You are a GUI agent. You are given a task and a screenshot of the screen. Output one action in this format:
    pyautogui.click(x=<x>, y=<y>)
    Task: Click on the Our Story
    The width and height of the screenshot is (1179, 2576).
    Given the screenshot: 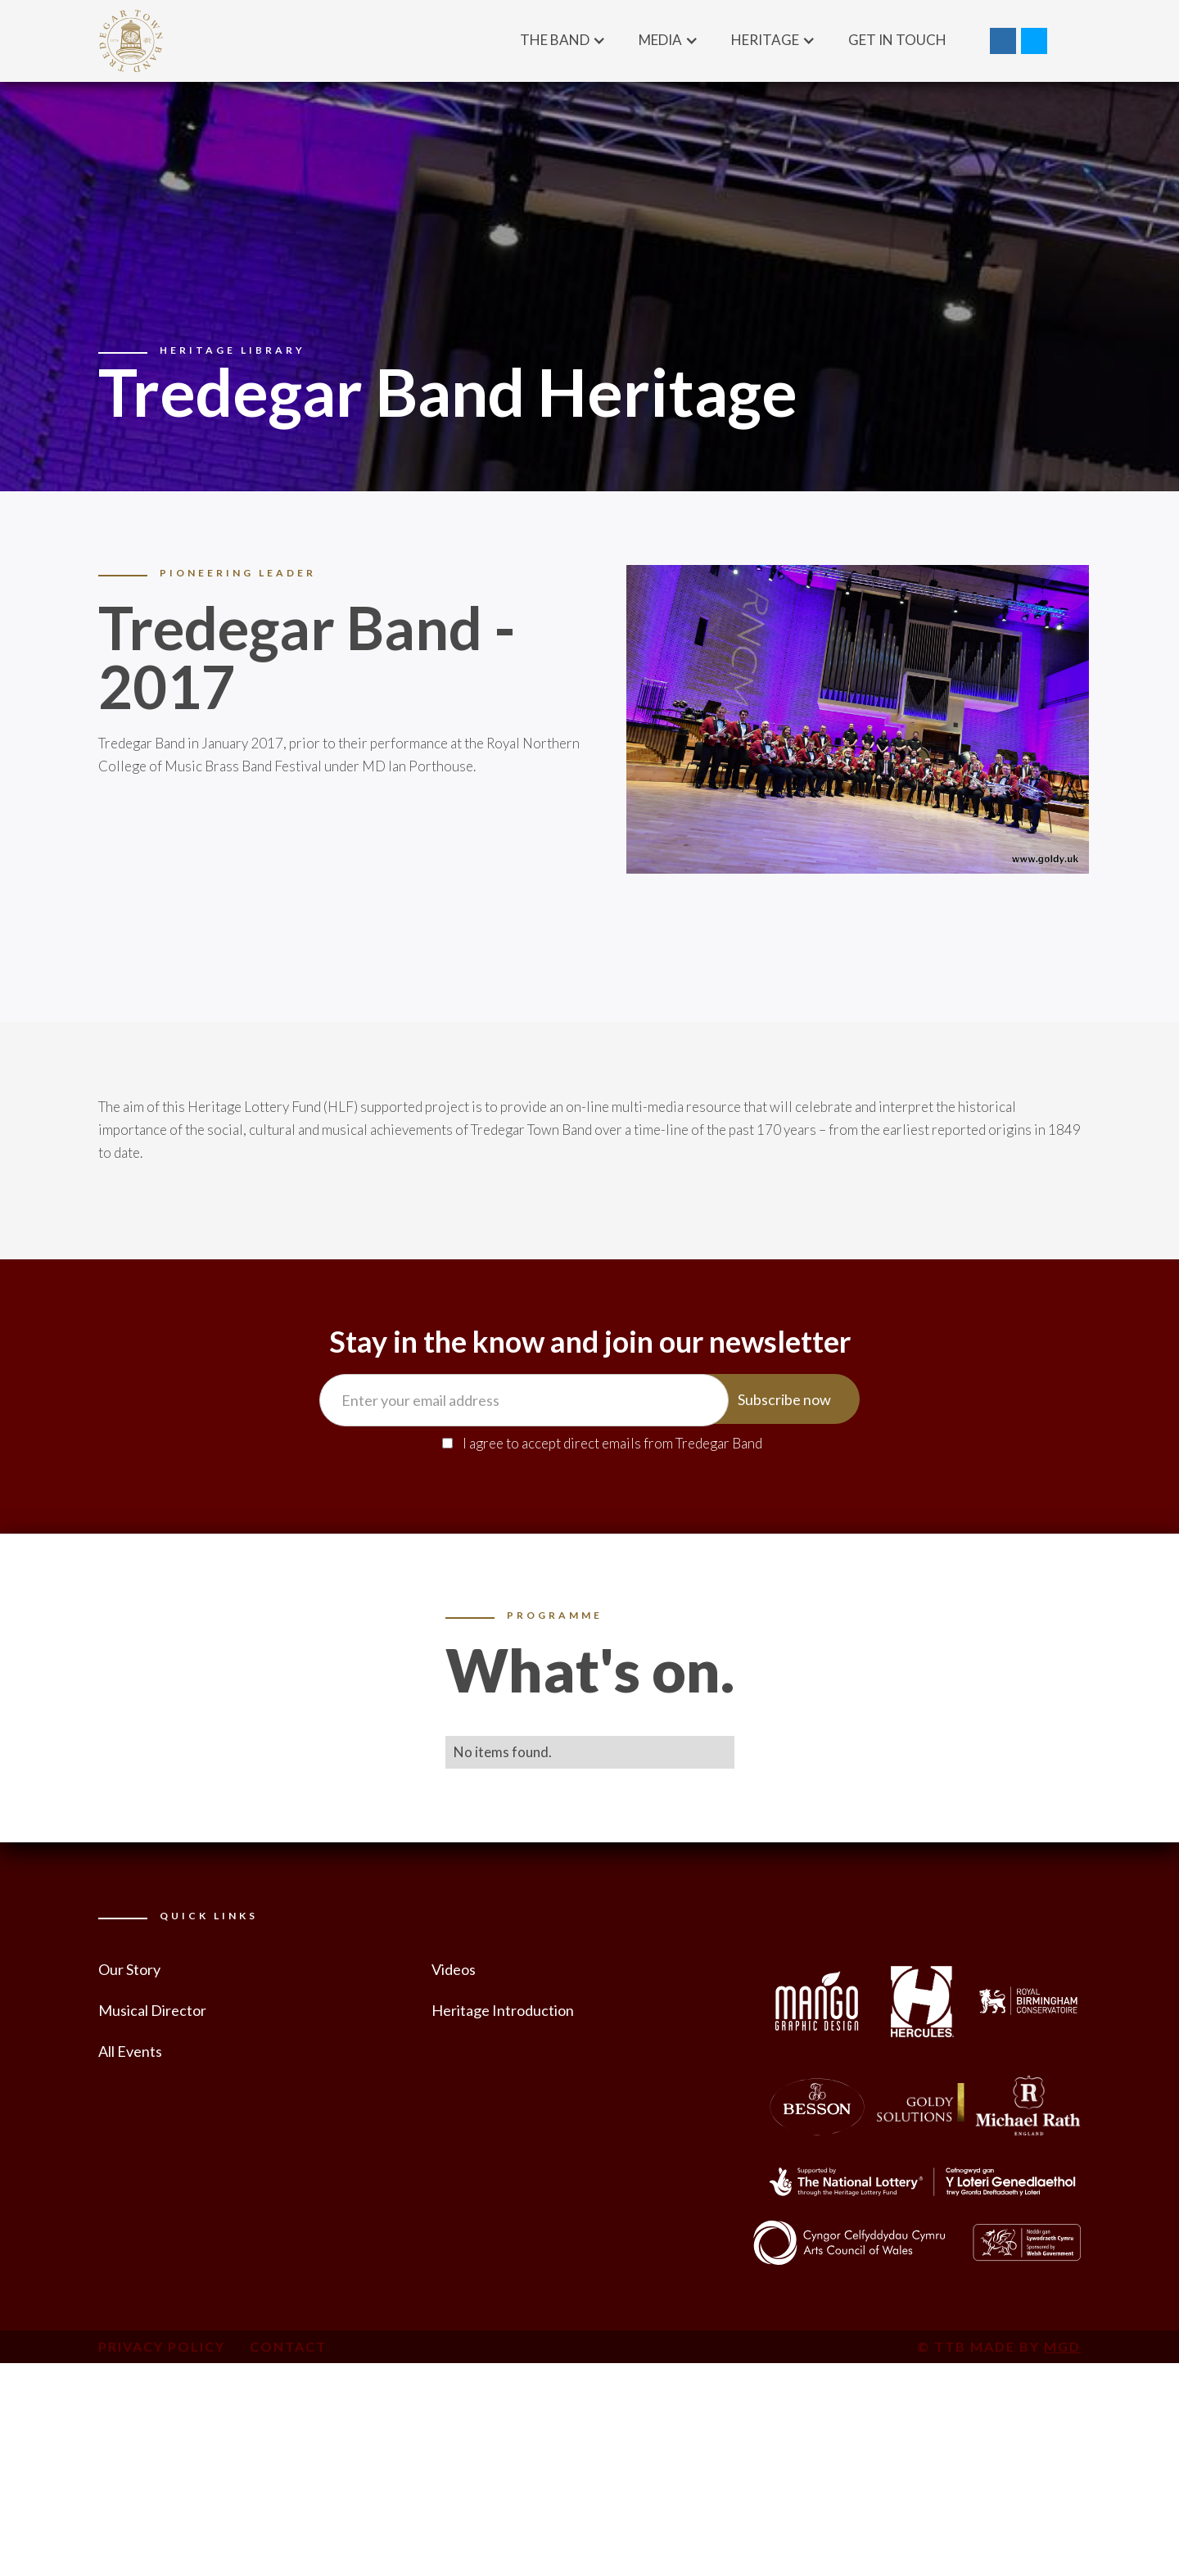 What is the action you would take?
    pyautogui.click(x=129, y=1969)
    